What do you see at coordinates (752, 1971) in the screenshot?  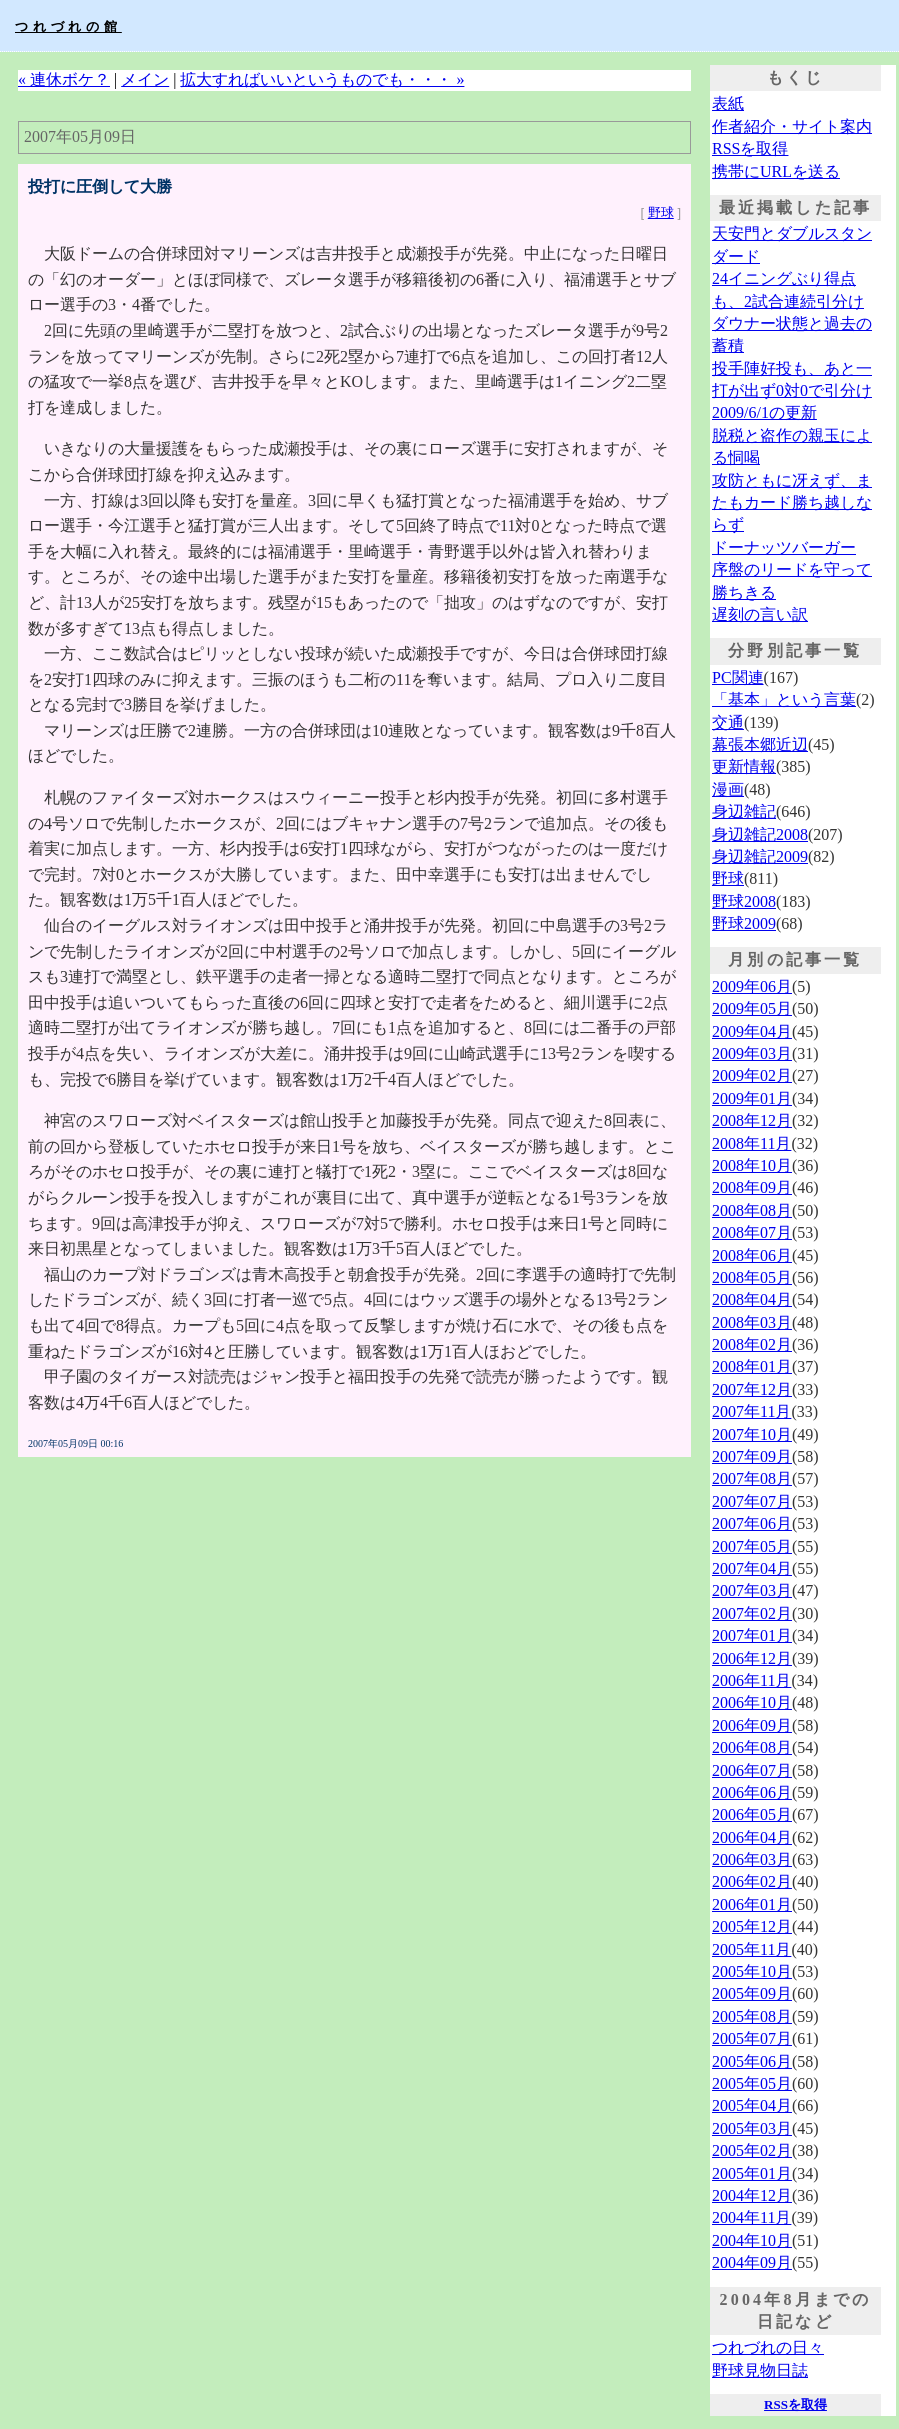 I see `2005年10月` at bounding box center [752, 1971].